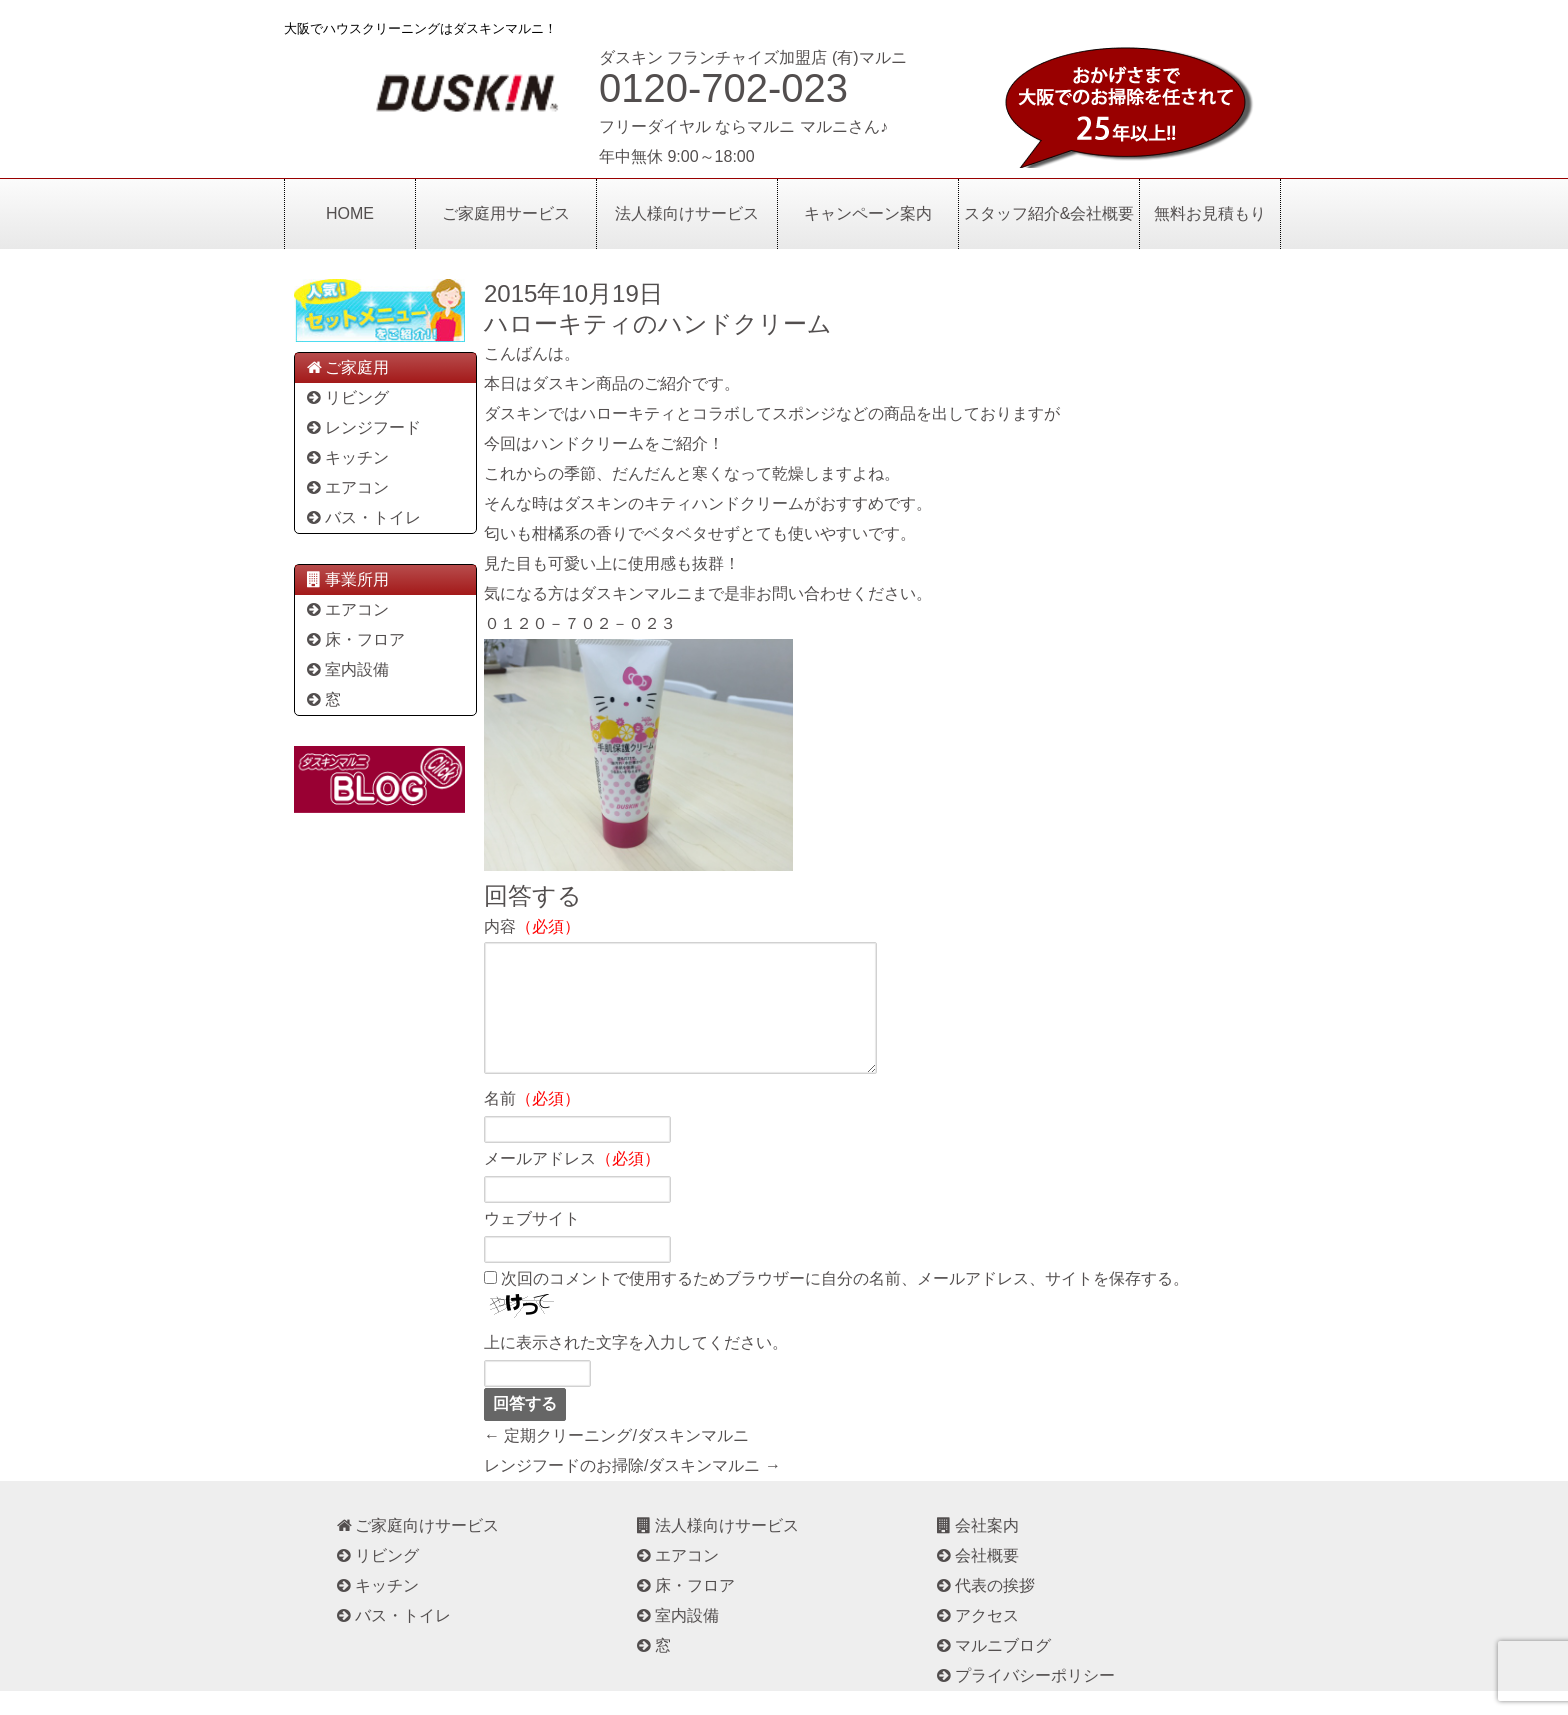 The width and height of the screenshot is (1568, 1715). Describe the element at coordinates (354, 639) in the screenshot. I see `床・フロア` at that location.